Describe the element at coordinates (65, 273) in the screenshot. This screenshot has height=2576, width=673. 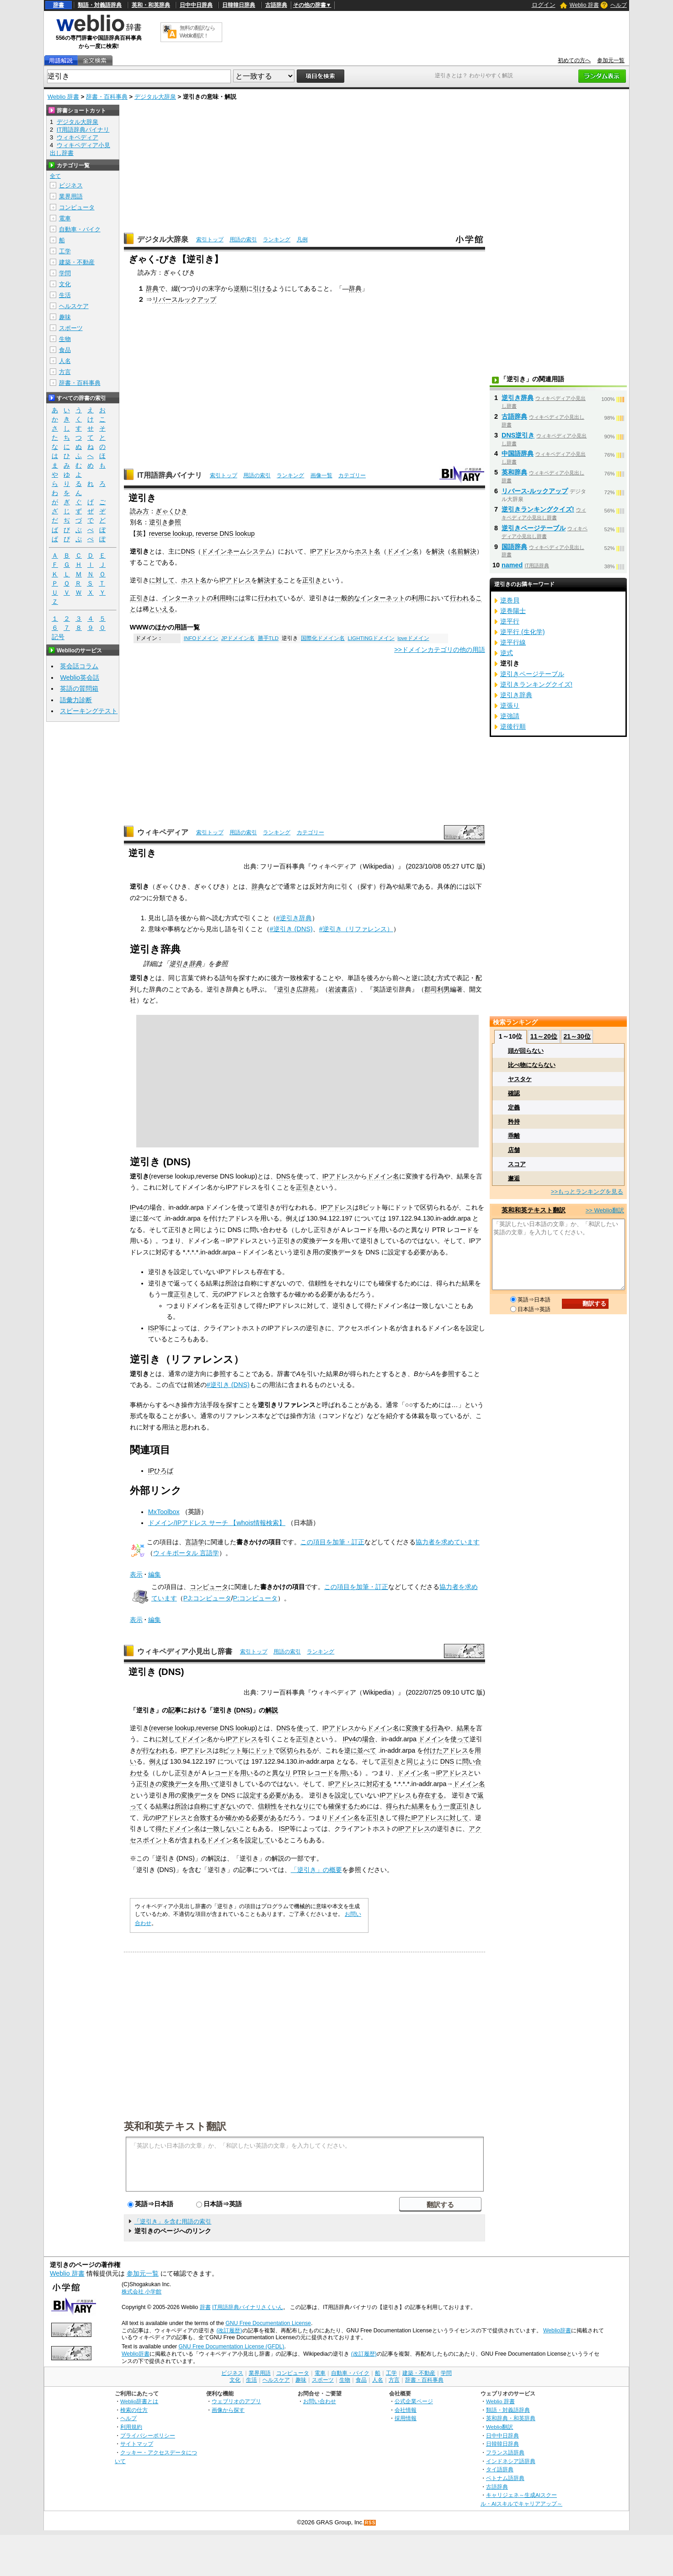
I see `学問` at that location.